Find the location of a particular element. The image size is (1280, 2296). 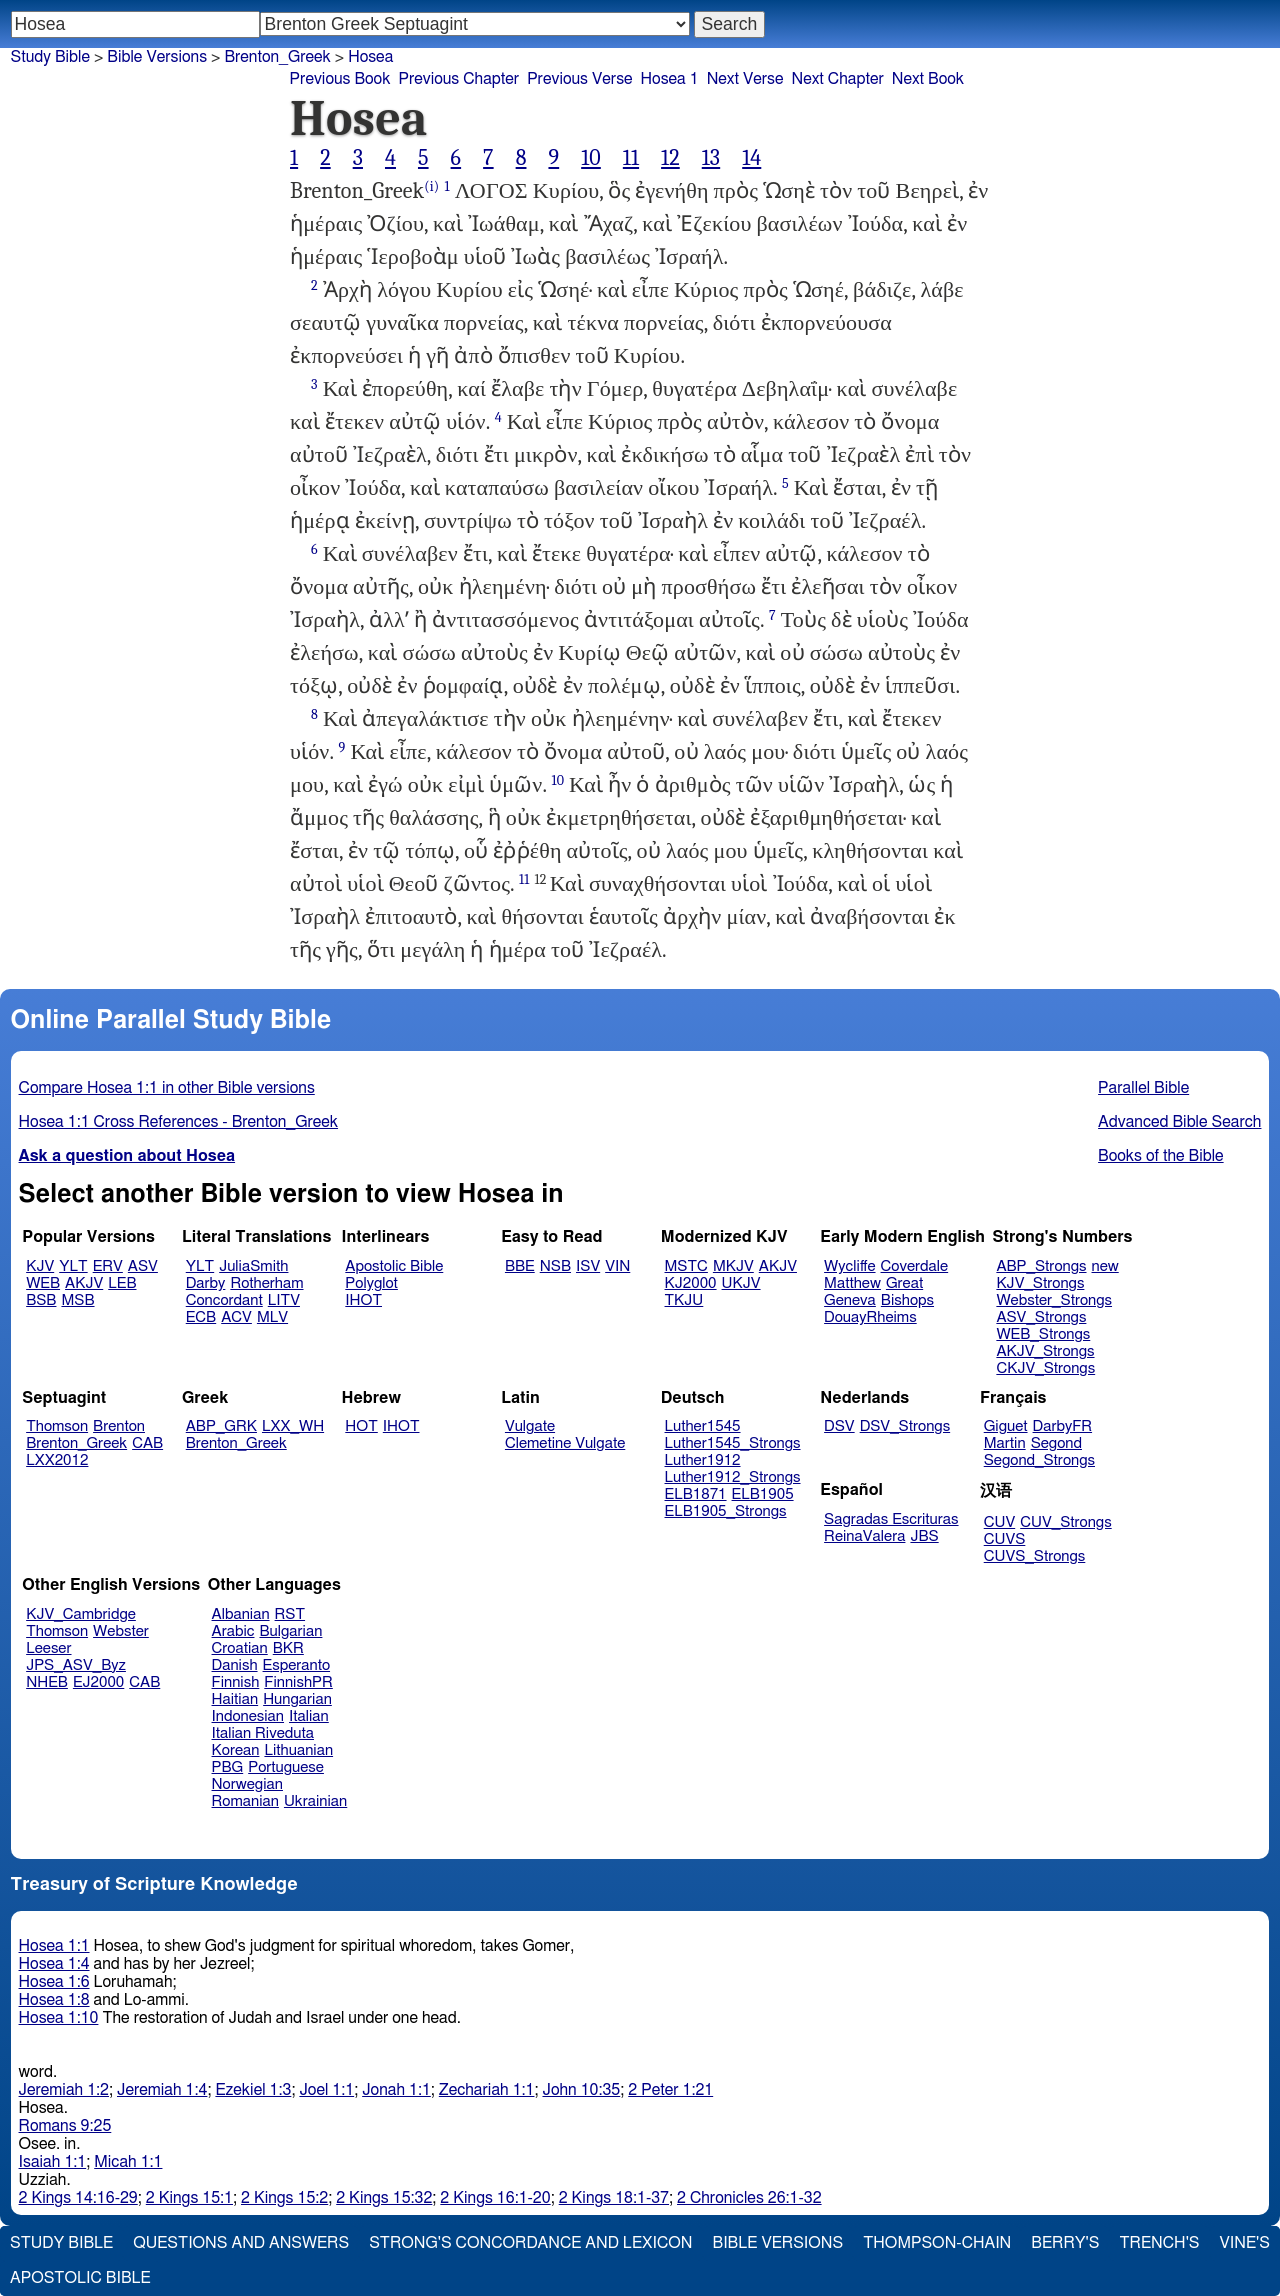

CKJV_Strongs is located at coordinates (1045, 1368).